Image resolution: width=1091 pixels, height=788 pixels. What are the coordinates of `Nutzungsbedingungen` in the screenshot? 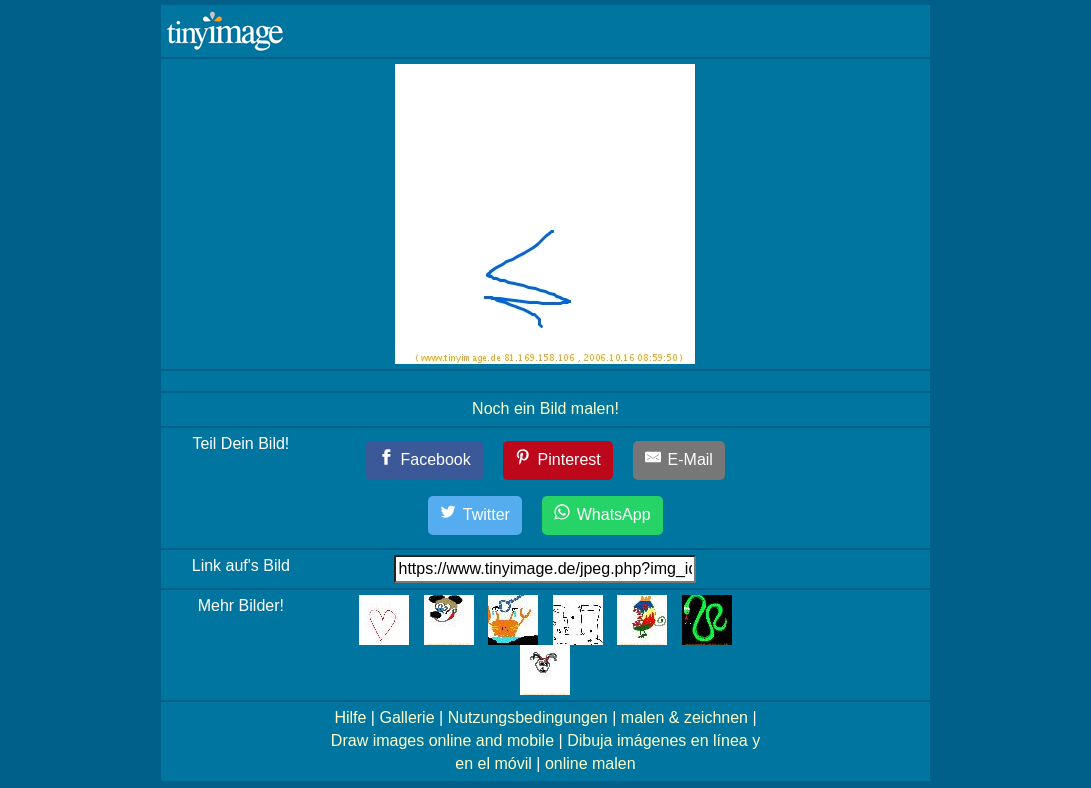 It's located at (528, 717).